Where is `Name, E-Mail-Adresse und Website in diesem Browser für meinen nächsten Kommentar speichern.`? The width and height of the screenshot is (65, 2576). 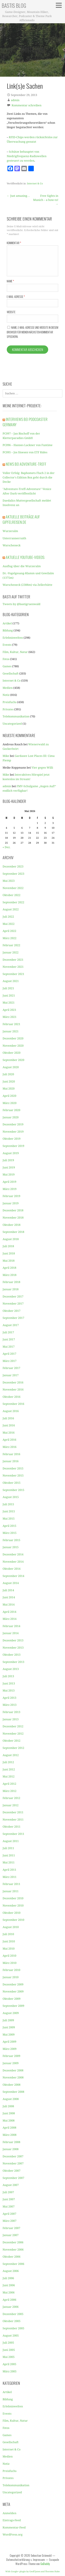 Name, E-Mail-Adresse und Website in diesem Browser für meinen nächsten Kommentar speichern. is located at coordinates (32, 332).